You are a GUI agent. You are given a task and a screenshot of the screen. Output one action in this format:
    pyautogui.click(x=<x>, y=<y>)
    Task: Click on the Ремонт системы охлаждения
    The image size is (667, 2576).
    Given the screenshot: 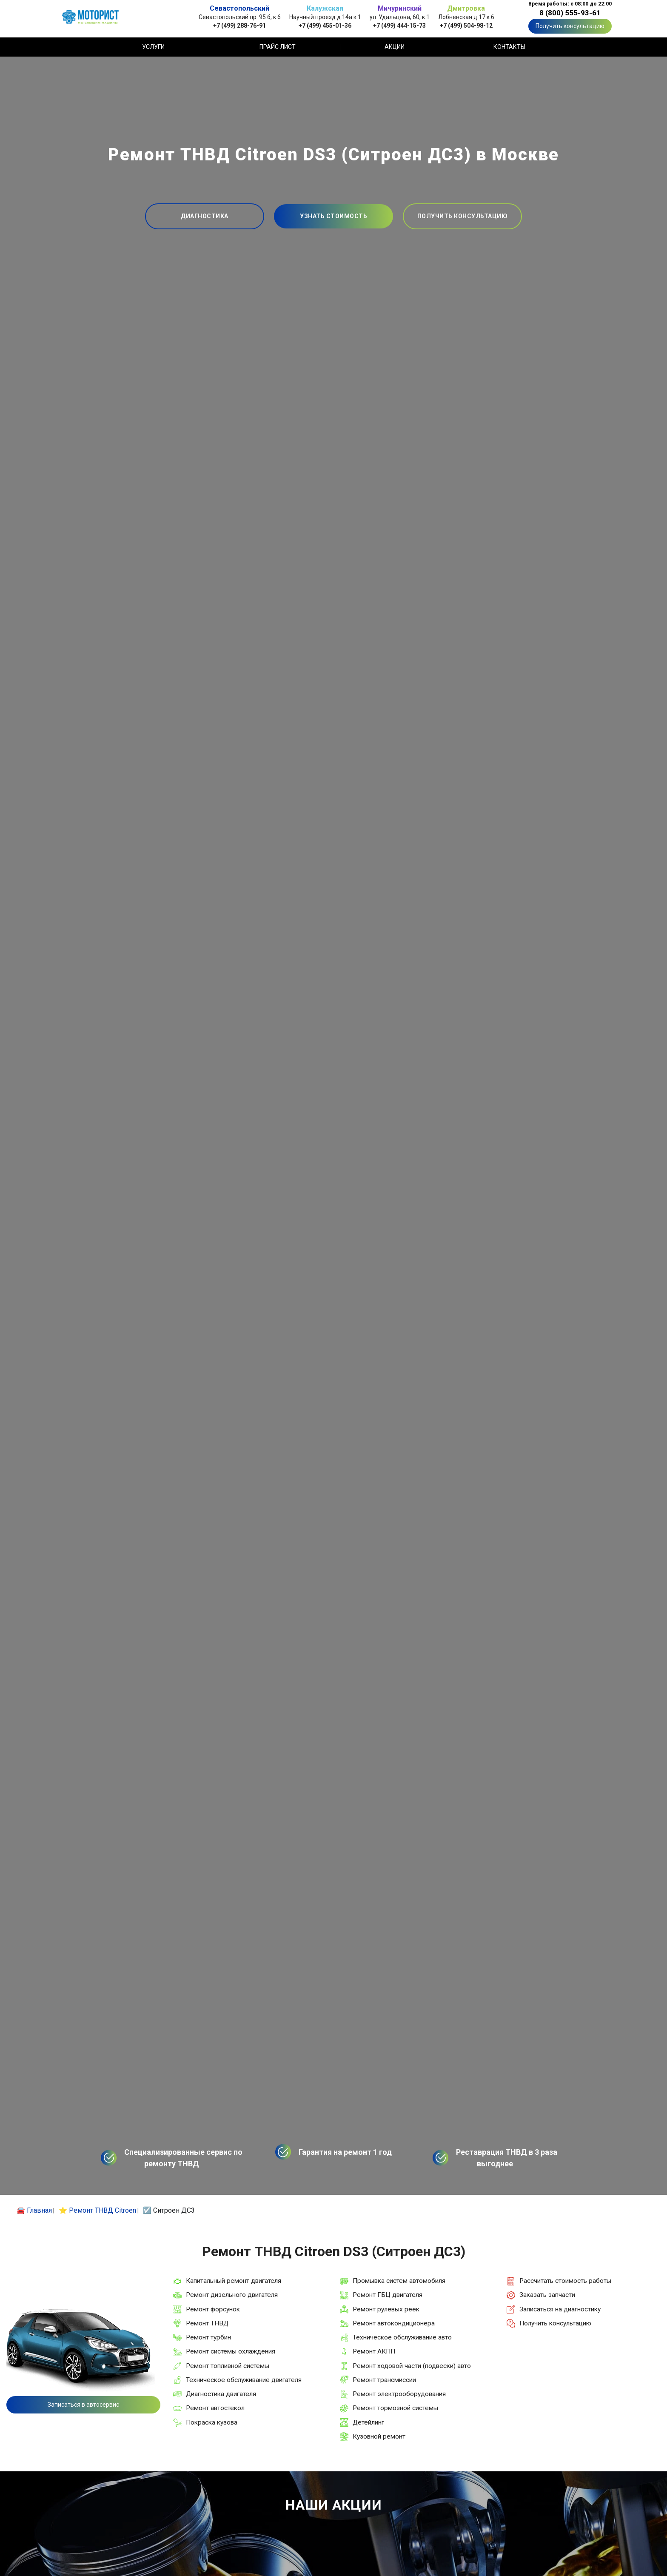 What is the action you would take?
    pyautogui.click(x=230, y=2351)
    